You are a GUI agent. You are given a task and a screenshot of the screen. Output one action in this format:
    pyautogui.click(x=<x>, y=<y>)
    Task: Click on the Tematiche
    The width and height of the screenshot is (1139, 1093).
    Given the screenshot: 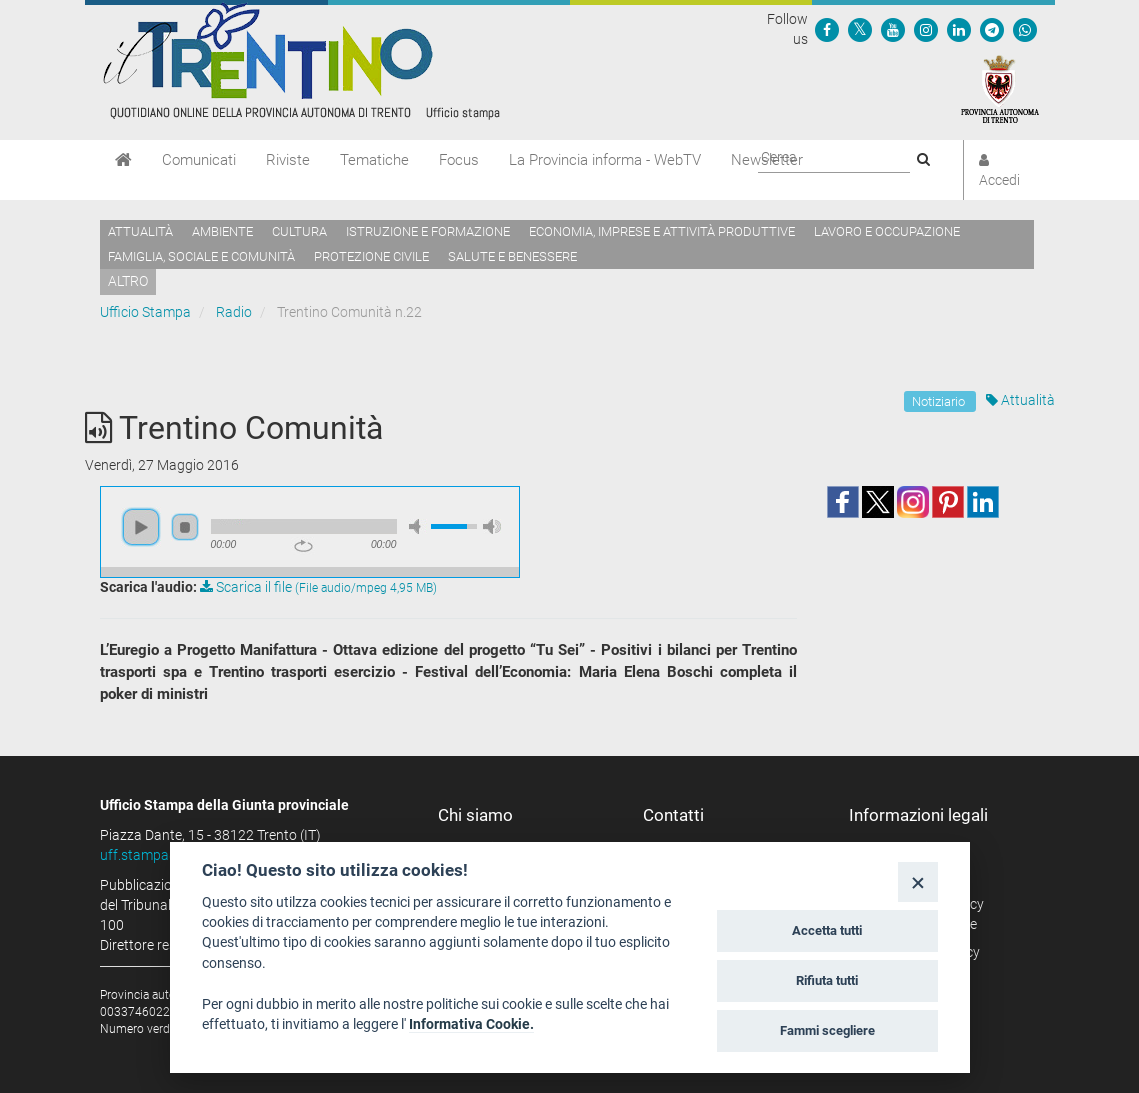 What is the action you would take?
    pyautogui.click(x=374, y=160)
    